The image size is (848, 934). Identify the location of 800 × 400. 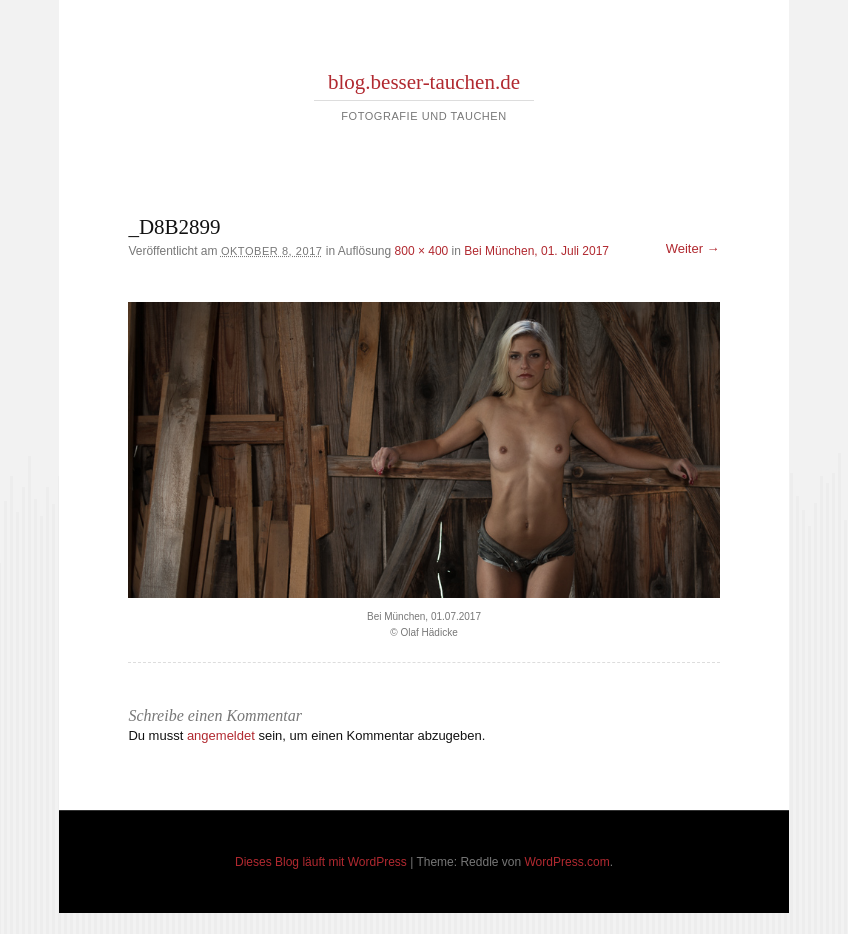
(422, 251).